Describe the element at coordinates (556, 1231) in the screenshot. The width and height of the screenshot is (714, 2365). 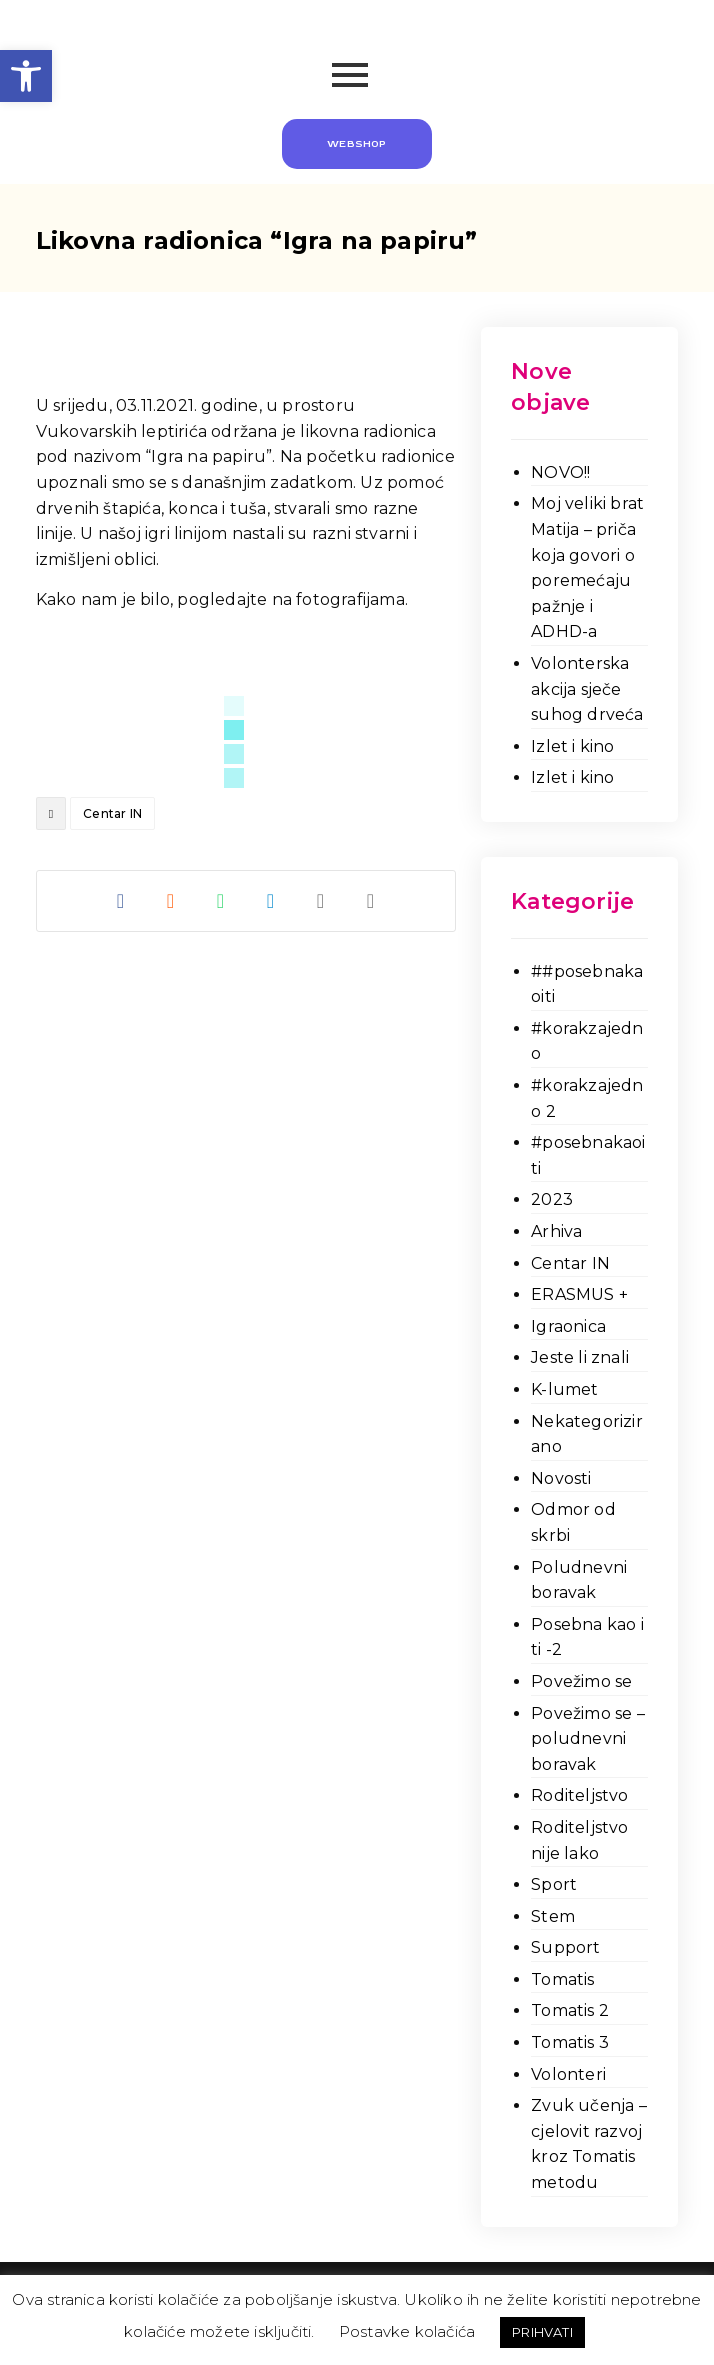
I see `Arhiva` at that location.